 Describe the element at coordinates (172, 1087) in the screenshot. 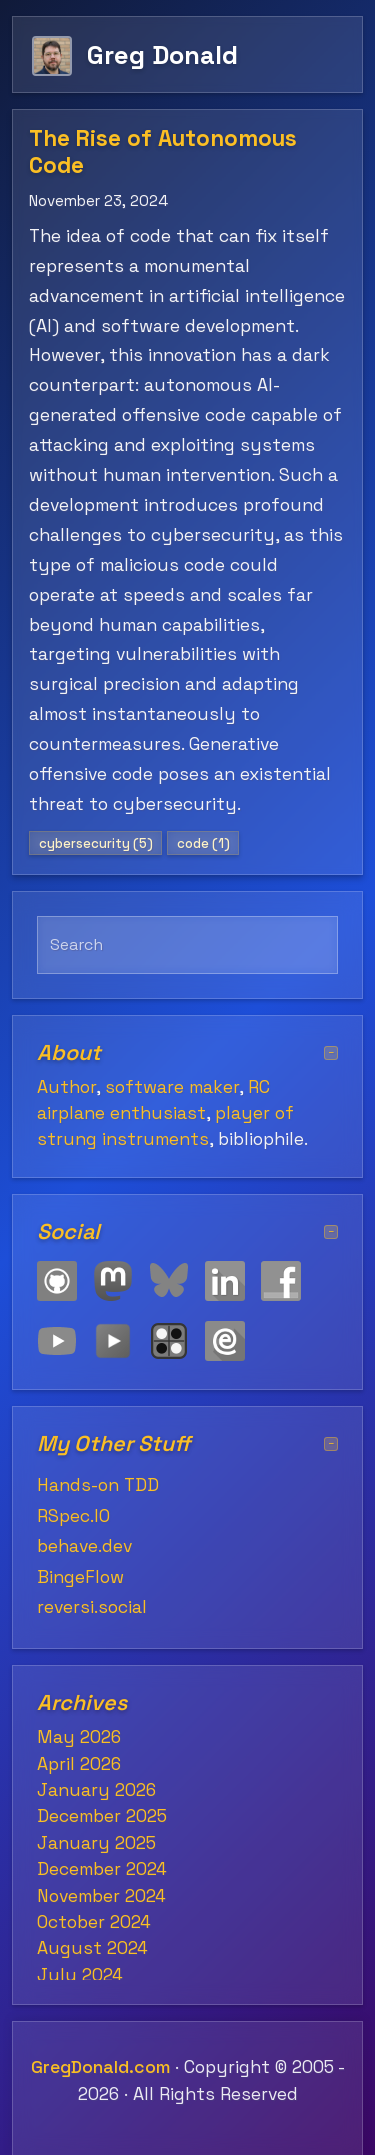

I see `software maker` at that location.